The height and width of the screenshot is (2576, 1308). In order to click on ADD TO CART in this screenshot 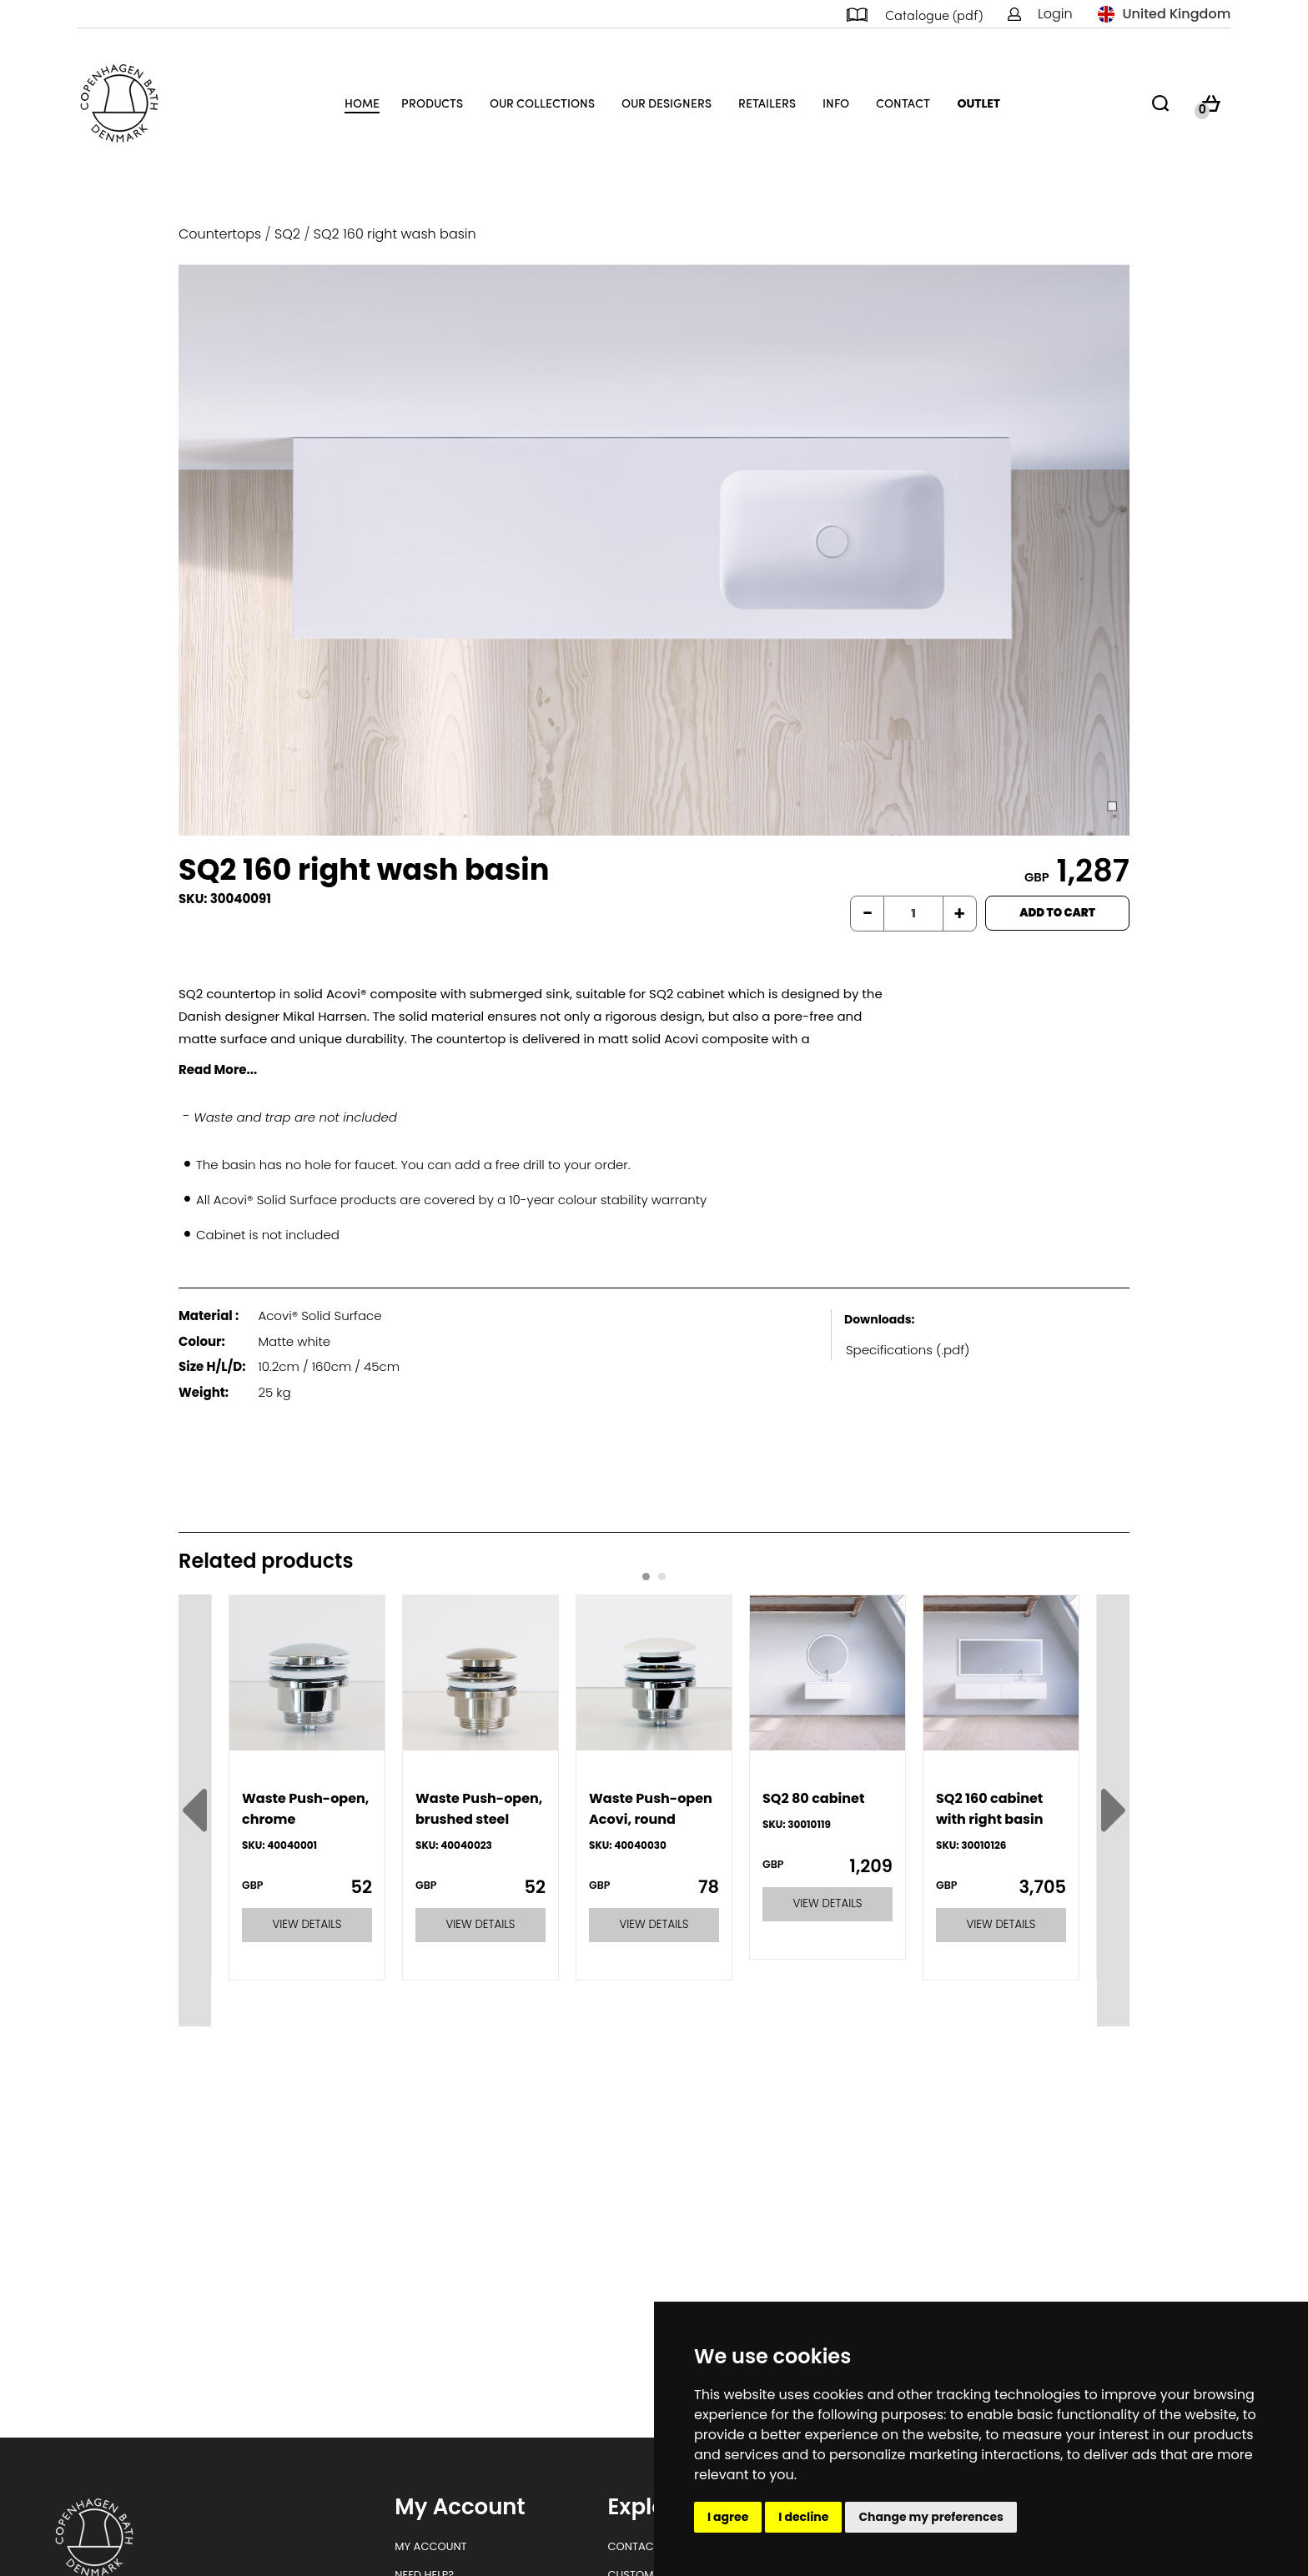, I will do `click(1057, 913)`.